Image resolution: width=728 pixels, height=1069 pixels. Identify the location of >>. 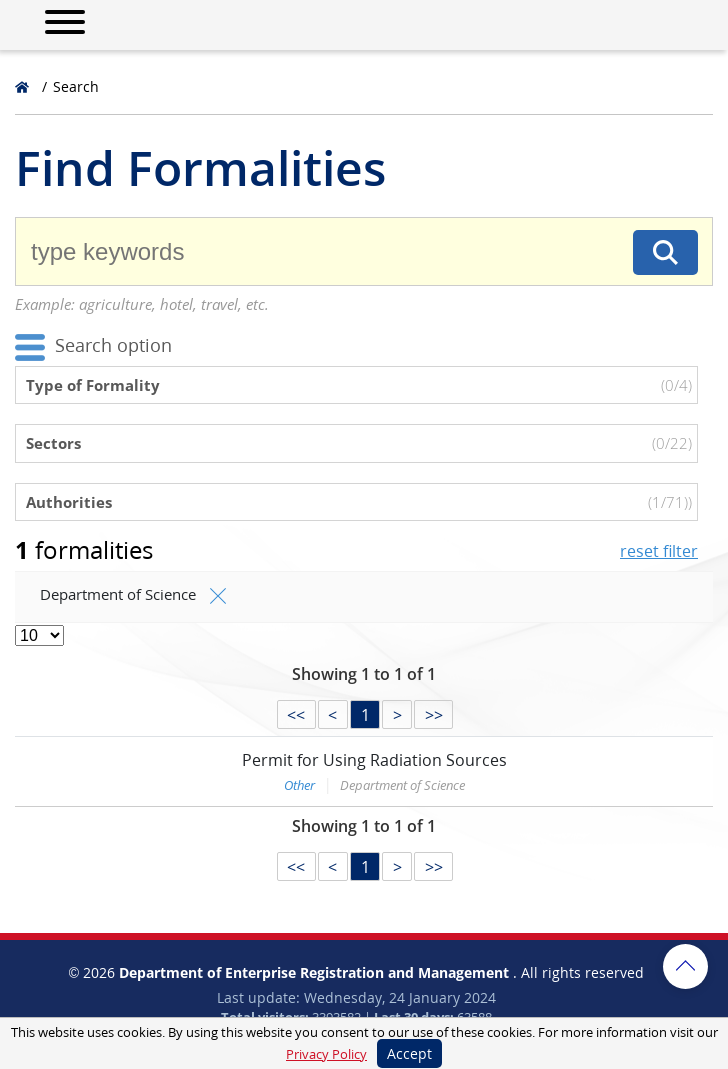
(434, 715).